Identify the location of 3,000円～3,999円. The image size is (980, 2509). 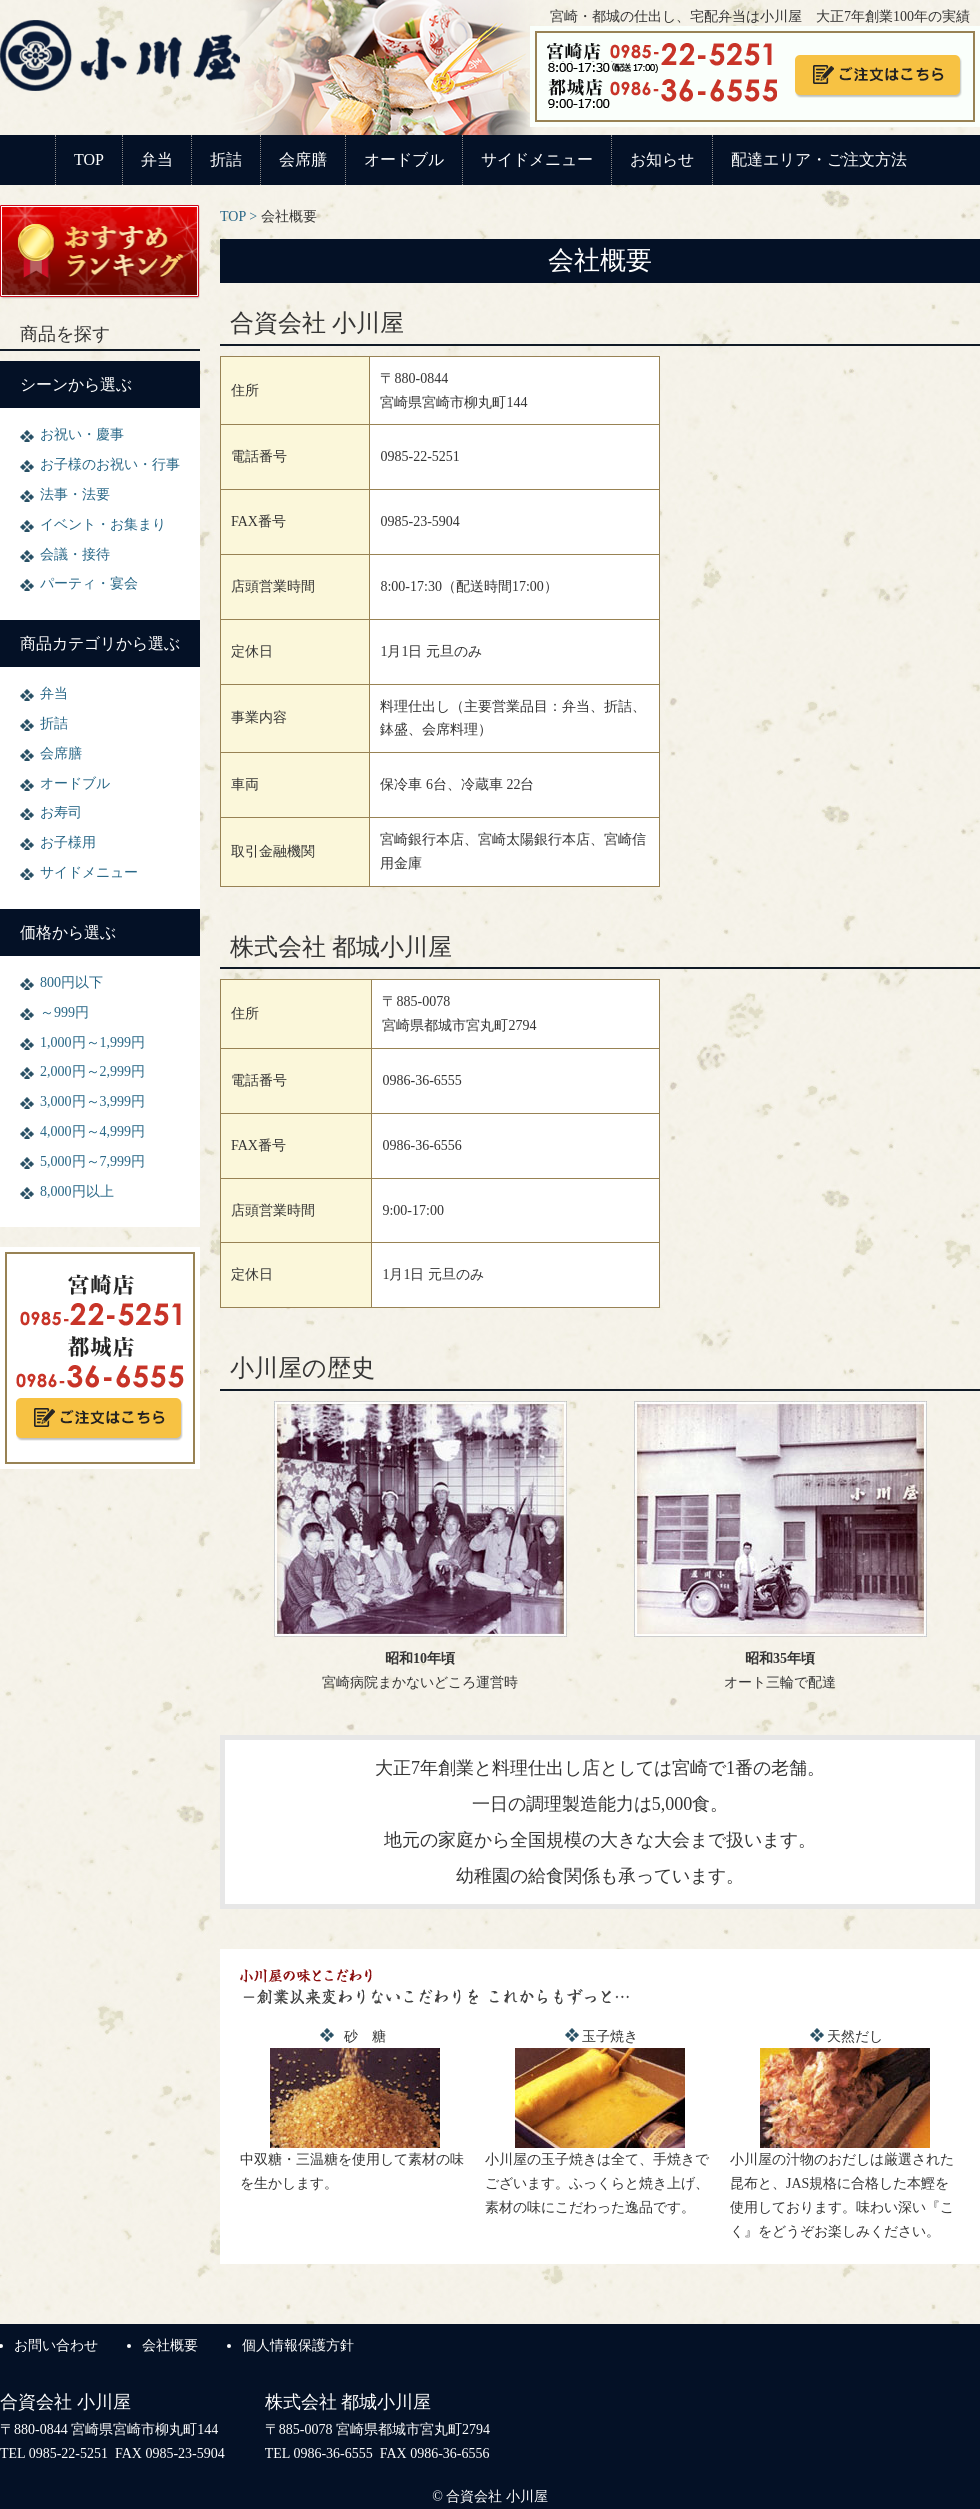
(92, 1101).